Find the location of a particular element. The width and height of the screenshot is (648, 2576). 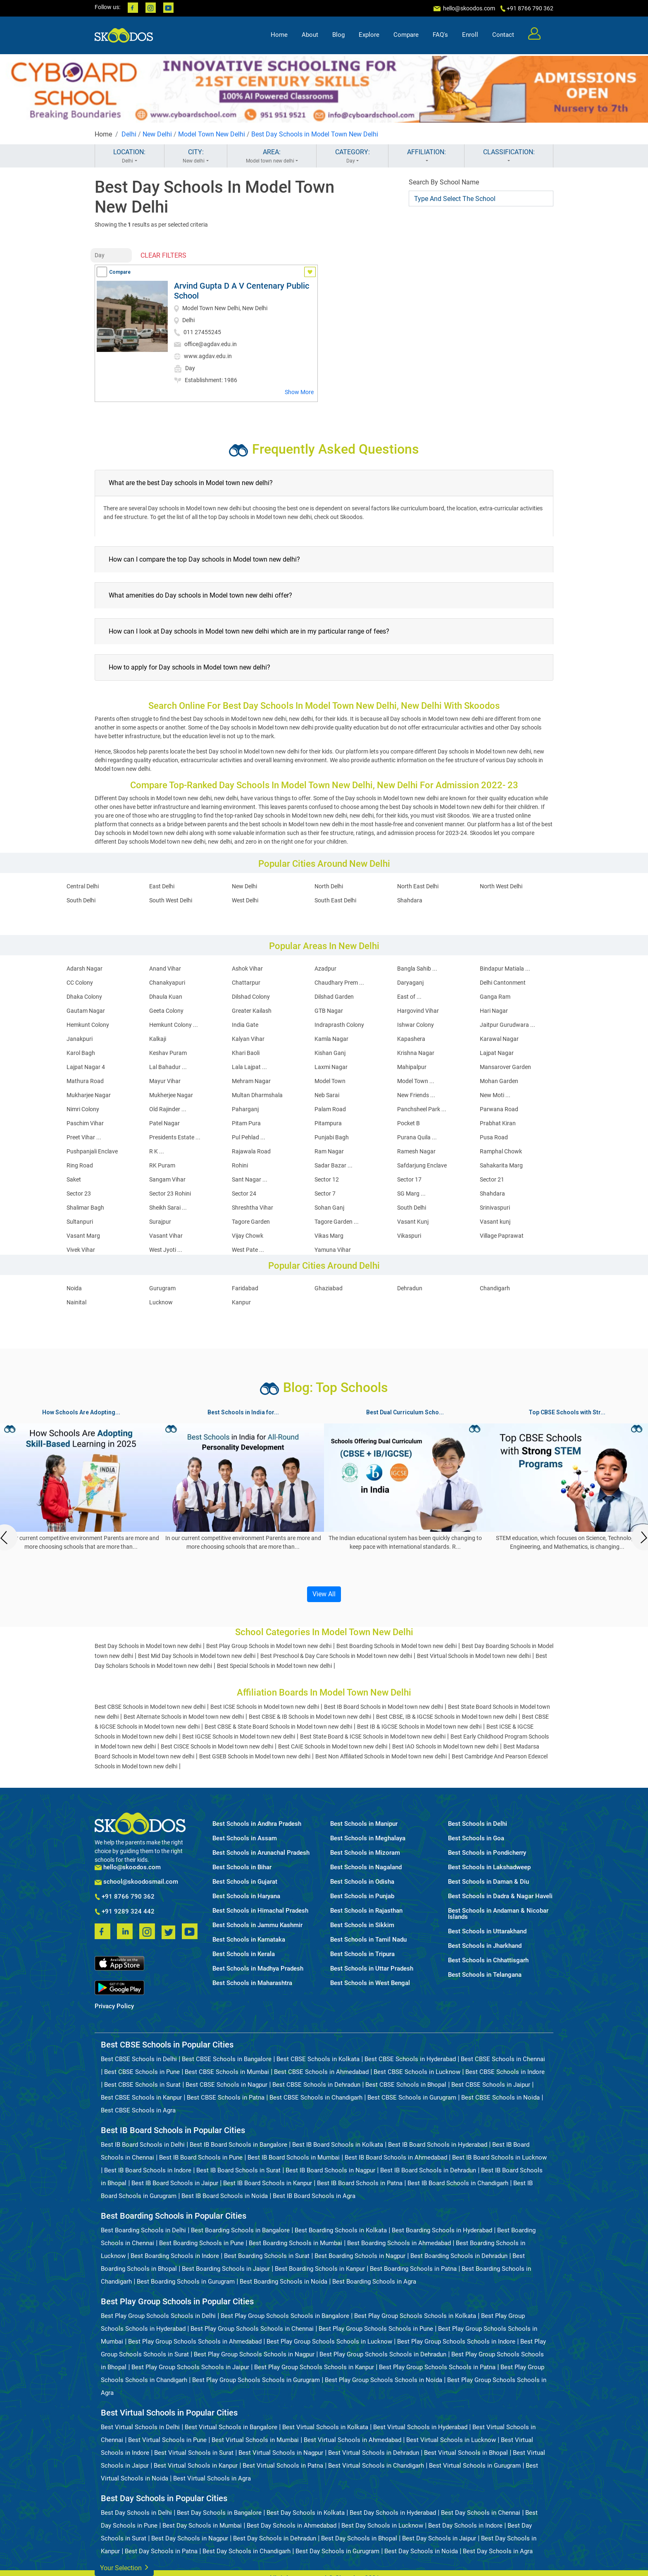

Best State Board & ICSE Schools in Model town new delhi is located at coordinates (373, 1736).